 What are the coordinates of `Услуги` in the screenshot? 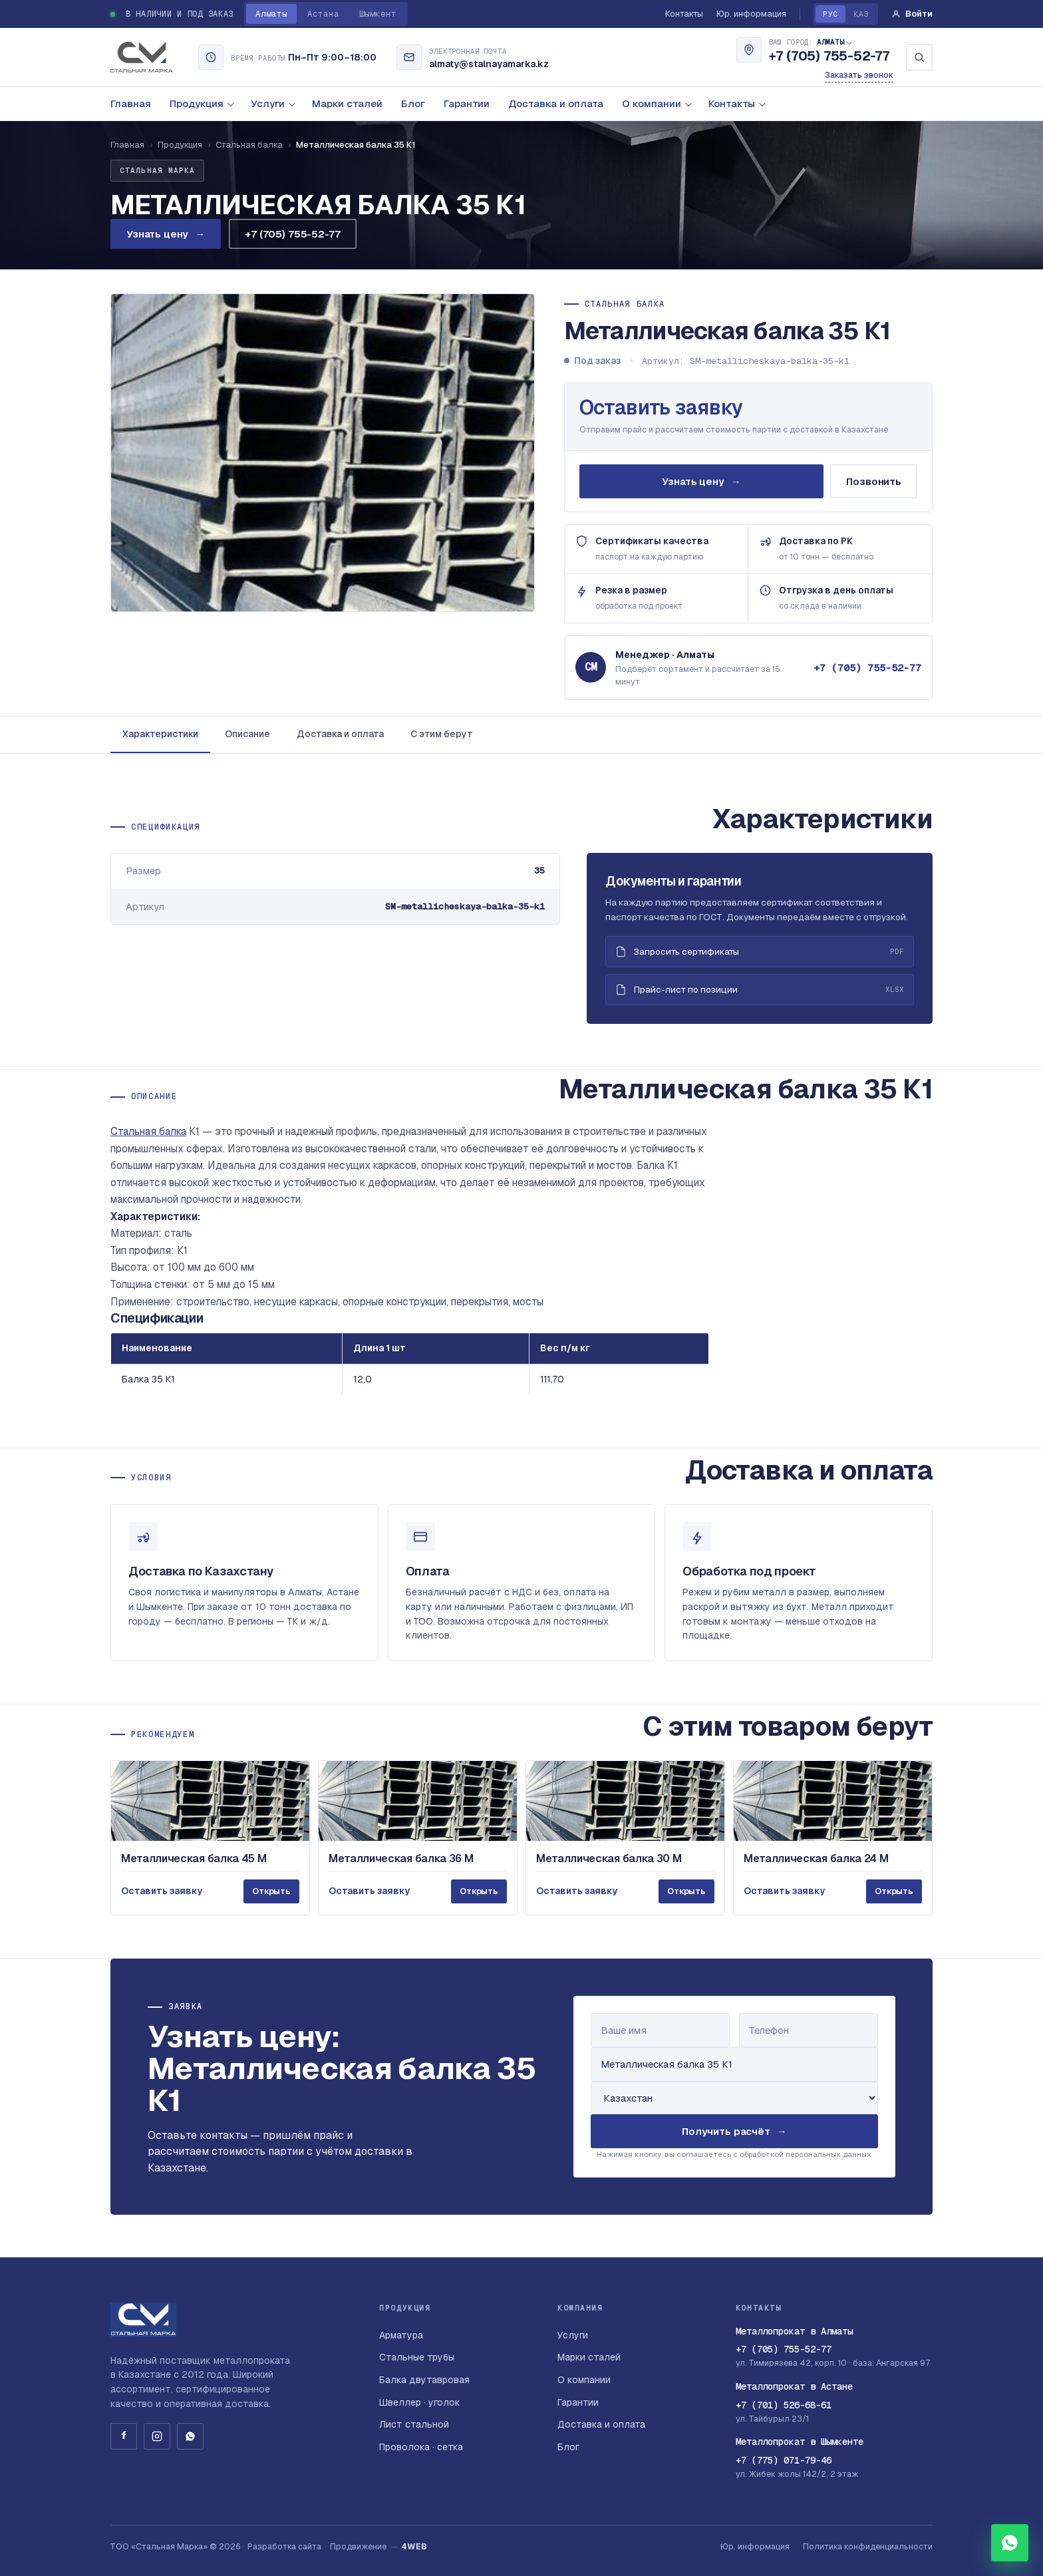 It's located at (273, 103).